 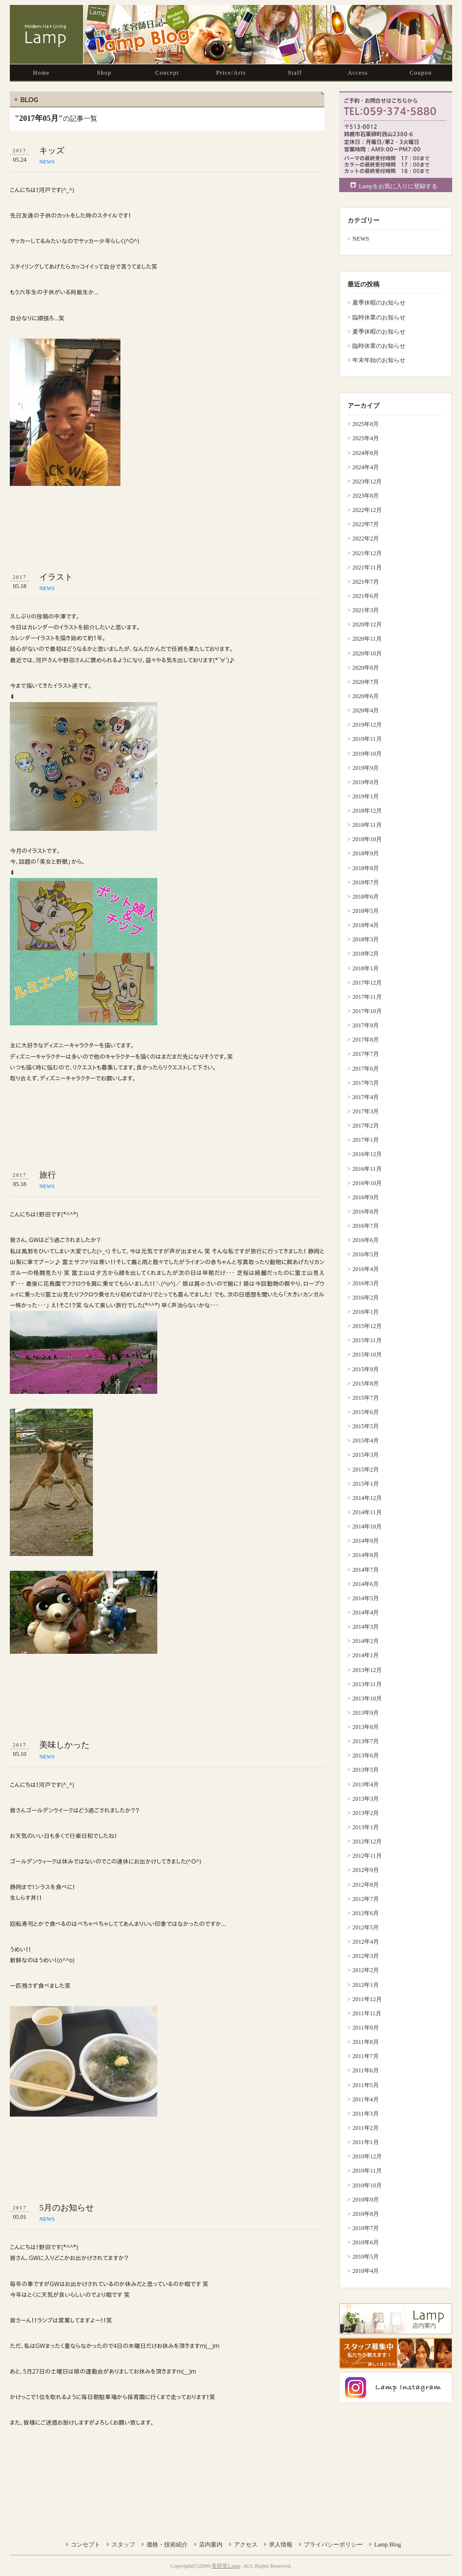 What do you see at coordinates (367, 1498) in the screenshot?
I see `2014年12月` at bounding box center [367, 1498].